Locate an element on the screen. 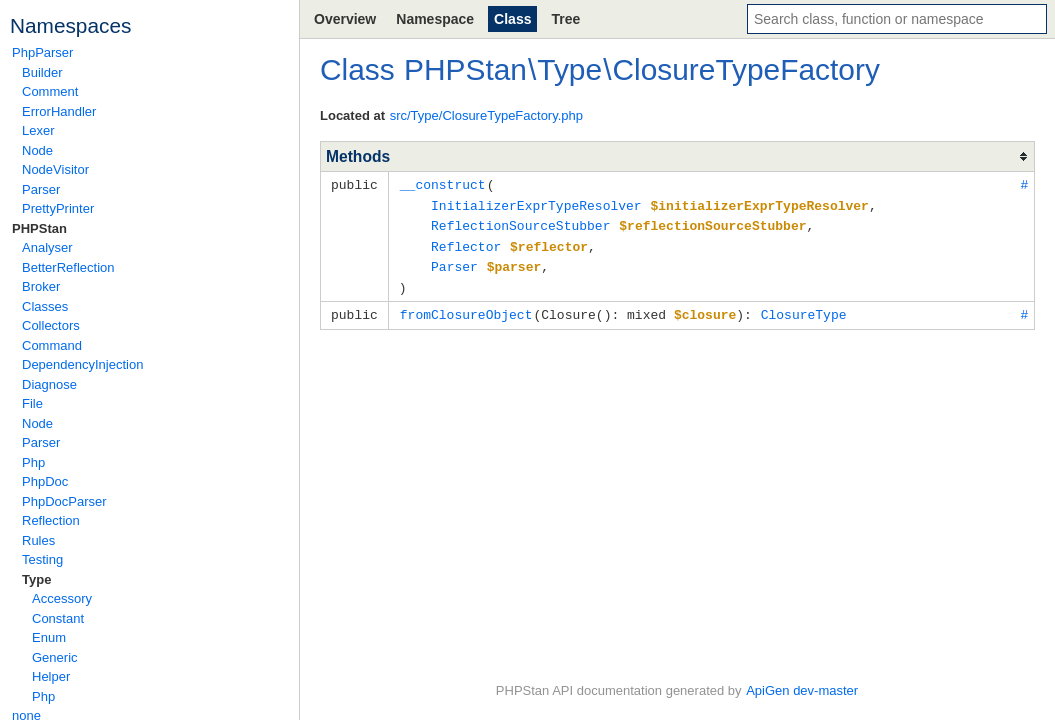 Image resolution: width=1055 pixels, height=720 pixels. Broker is located at coordinates (41, 286).